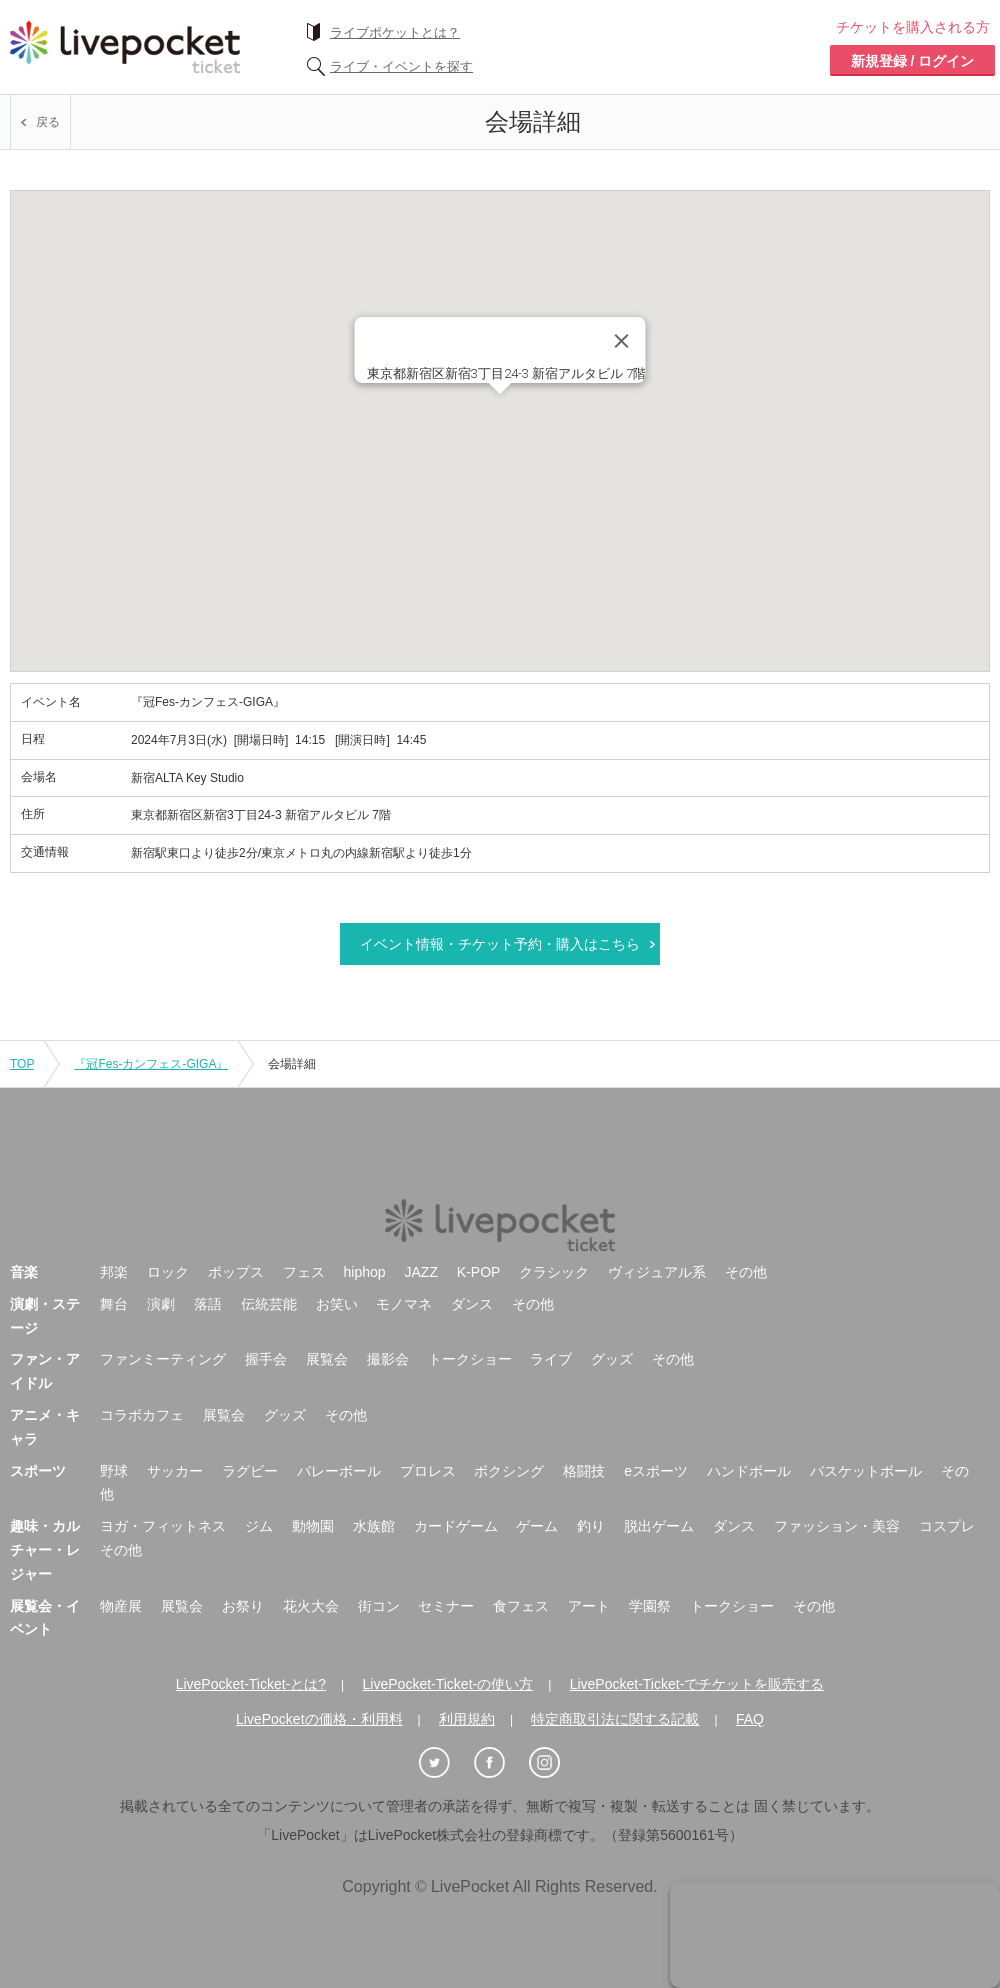  I want to click on ヴィジュアル系, so click(657, 1272).